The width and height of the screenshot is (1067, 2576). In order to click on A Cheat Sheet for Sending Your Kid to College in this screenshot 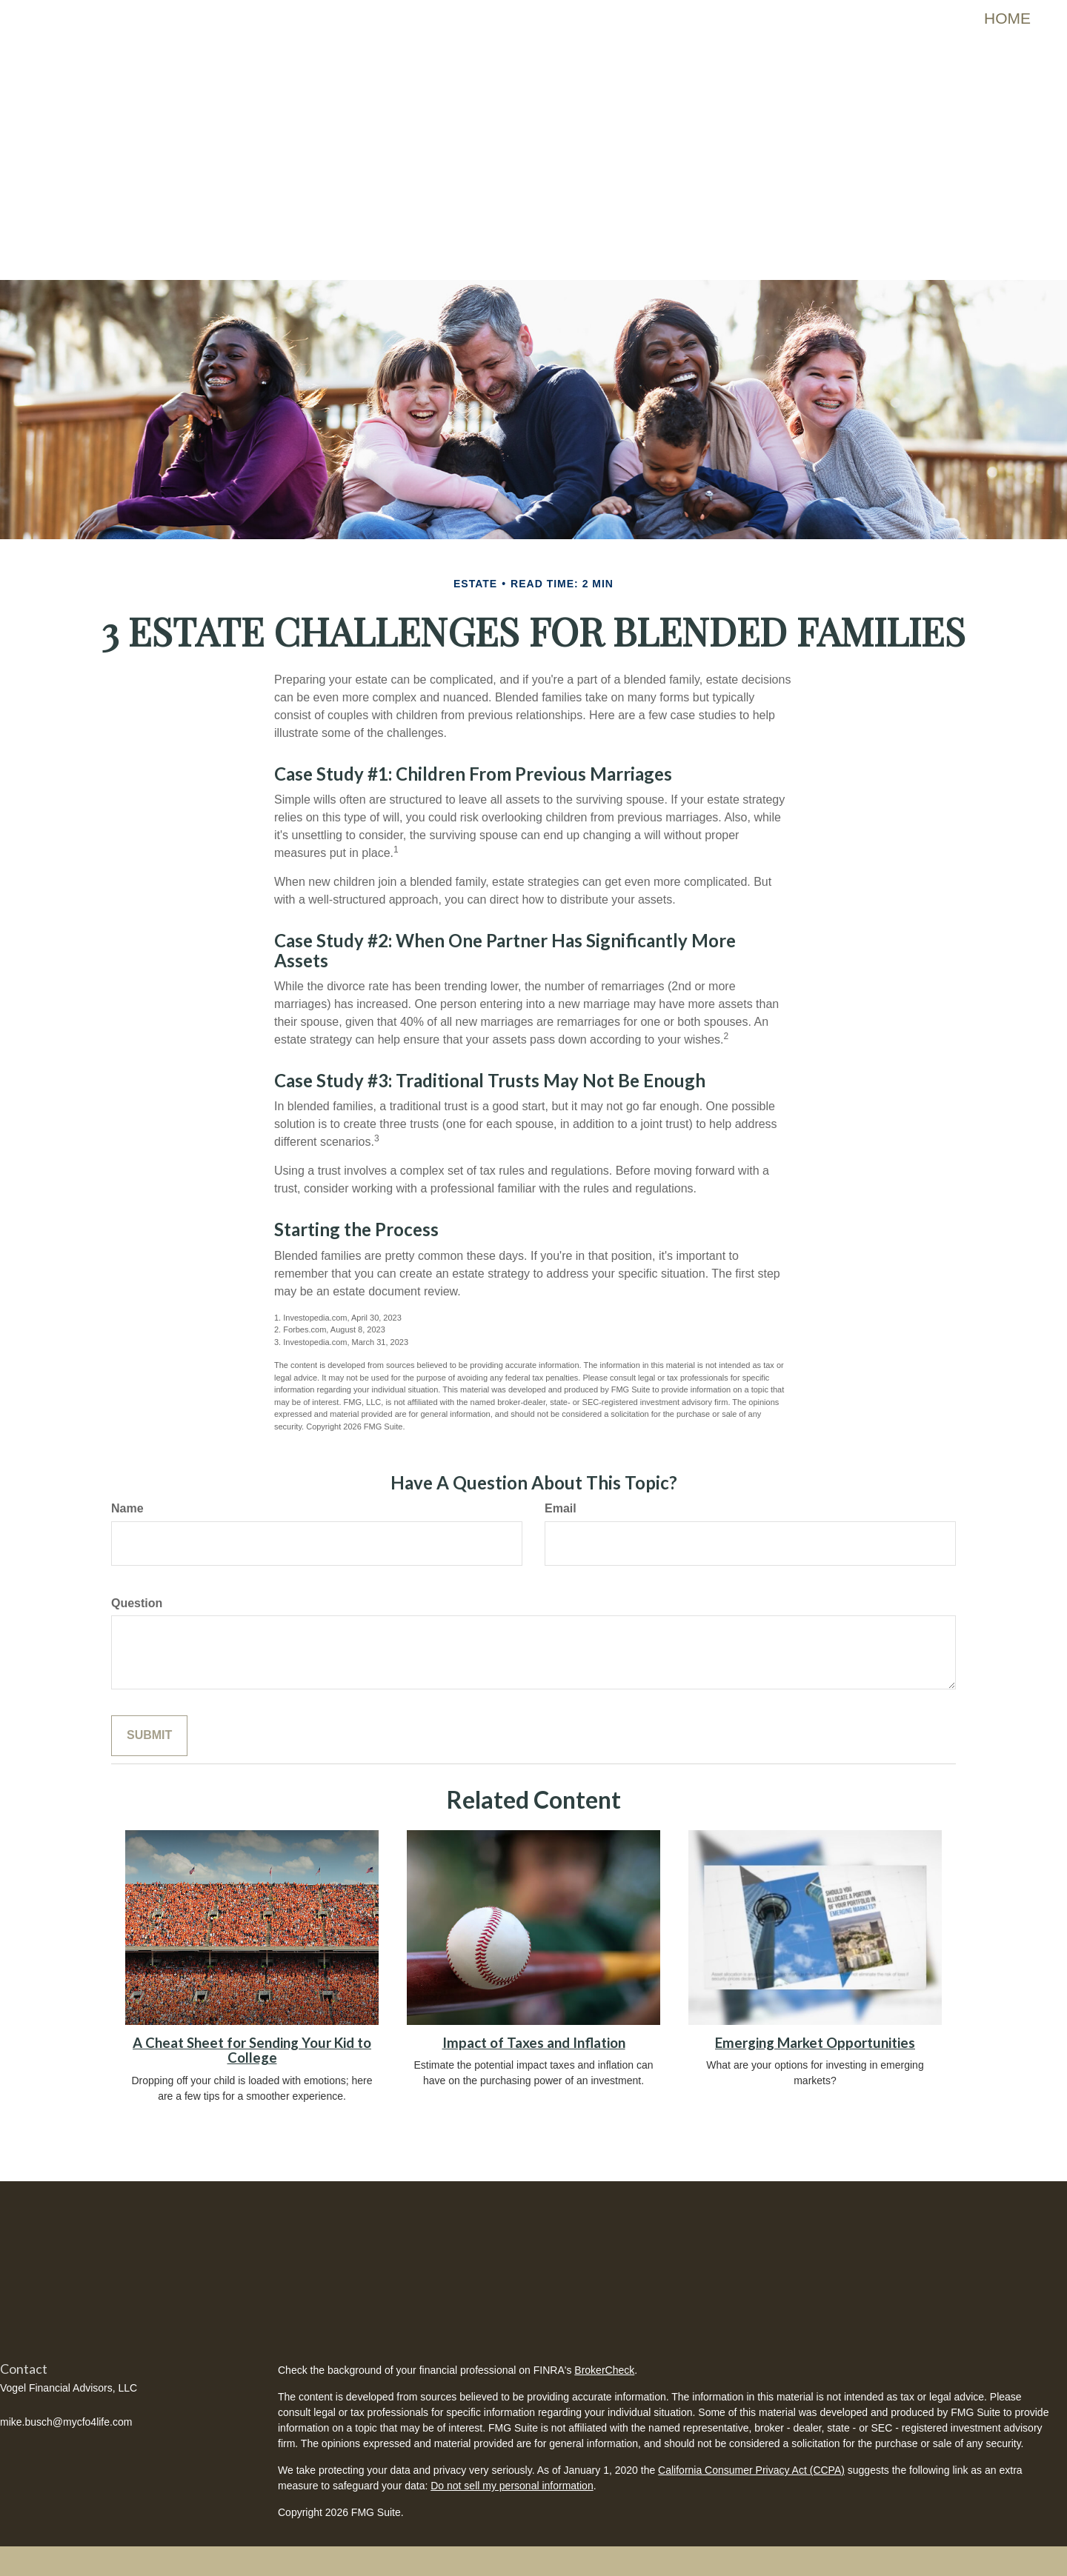, I will do `click(252, 2050)`.